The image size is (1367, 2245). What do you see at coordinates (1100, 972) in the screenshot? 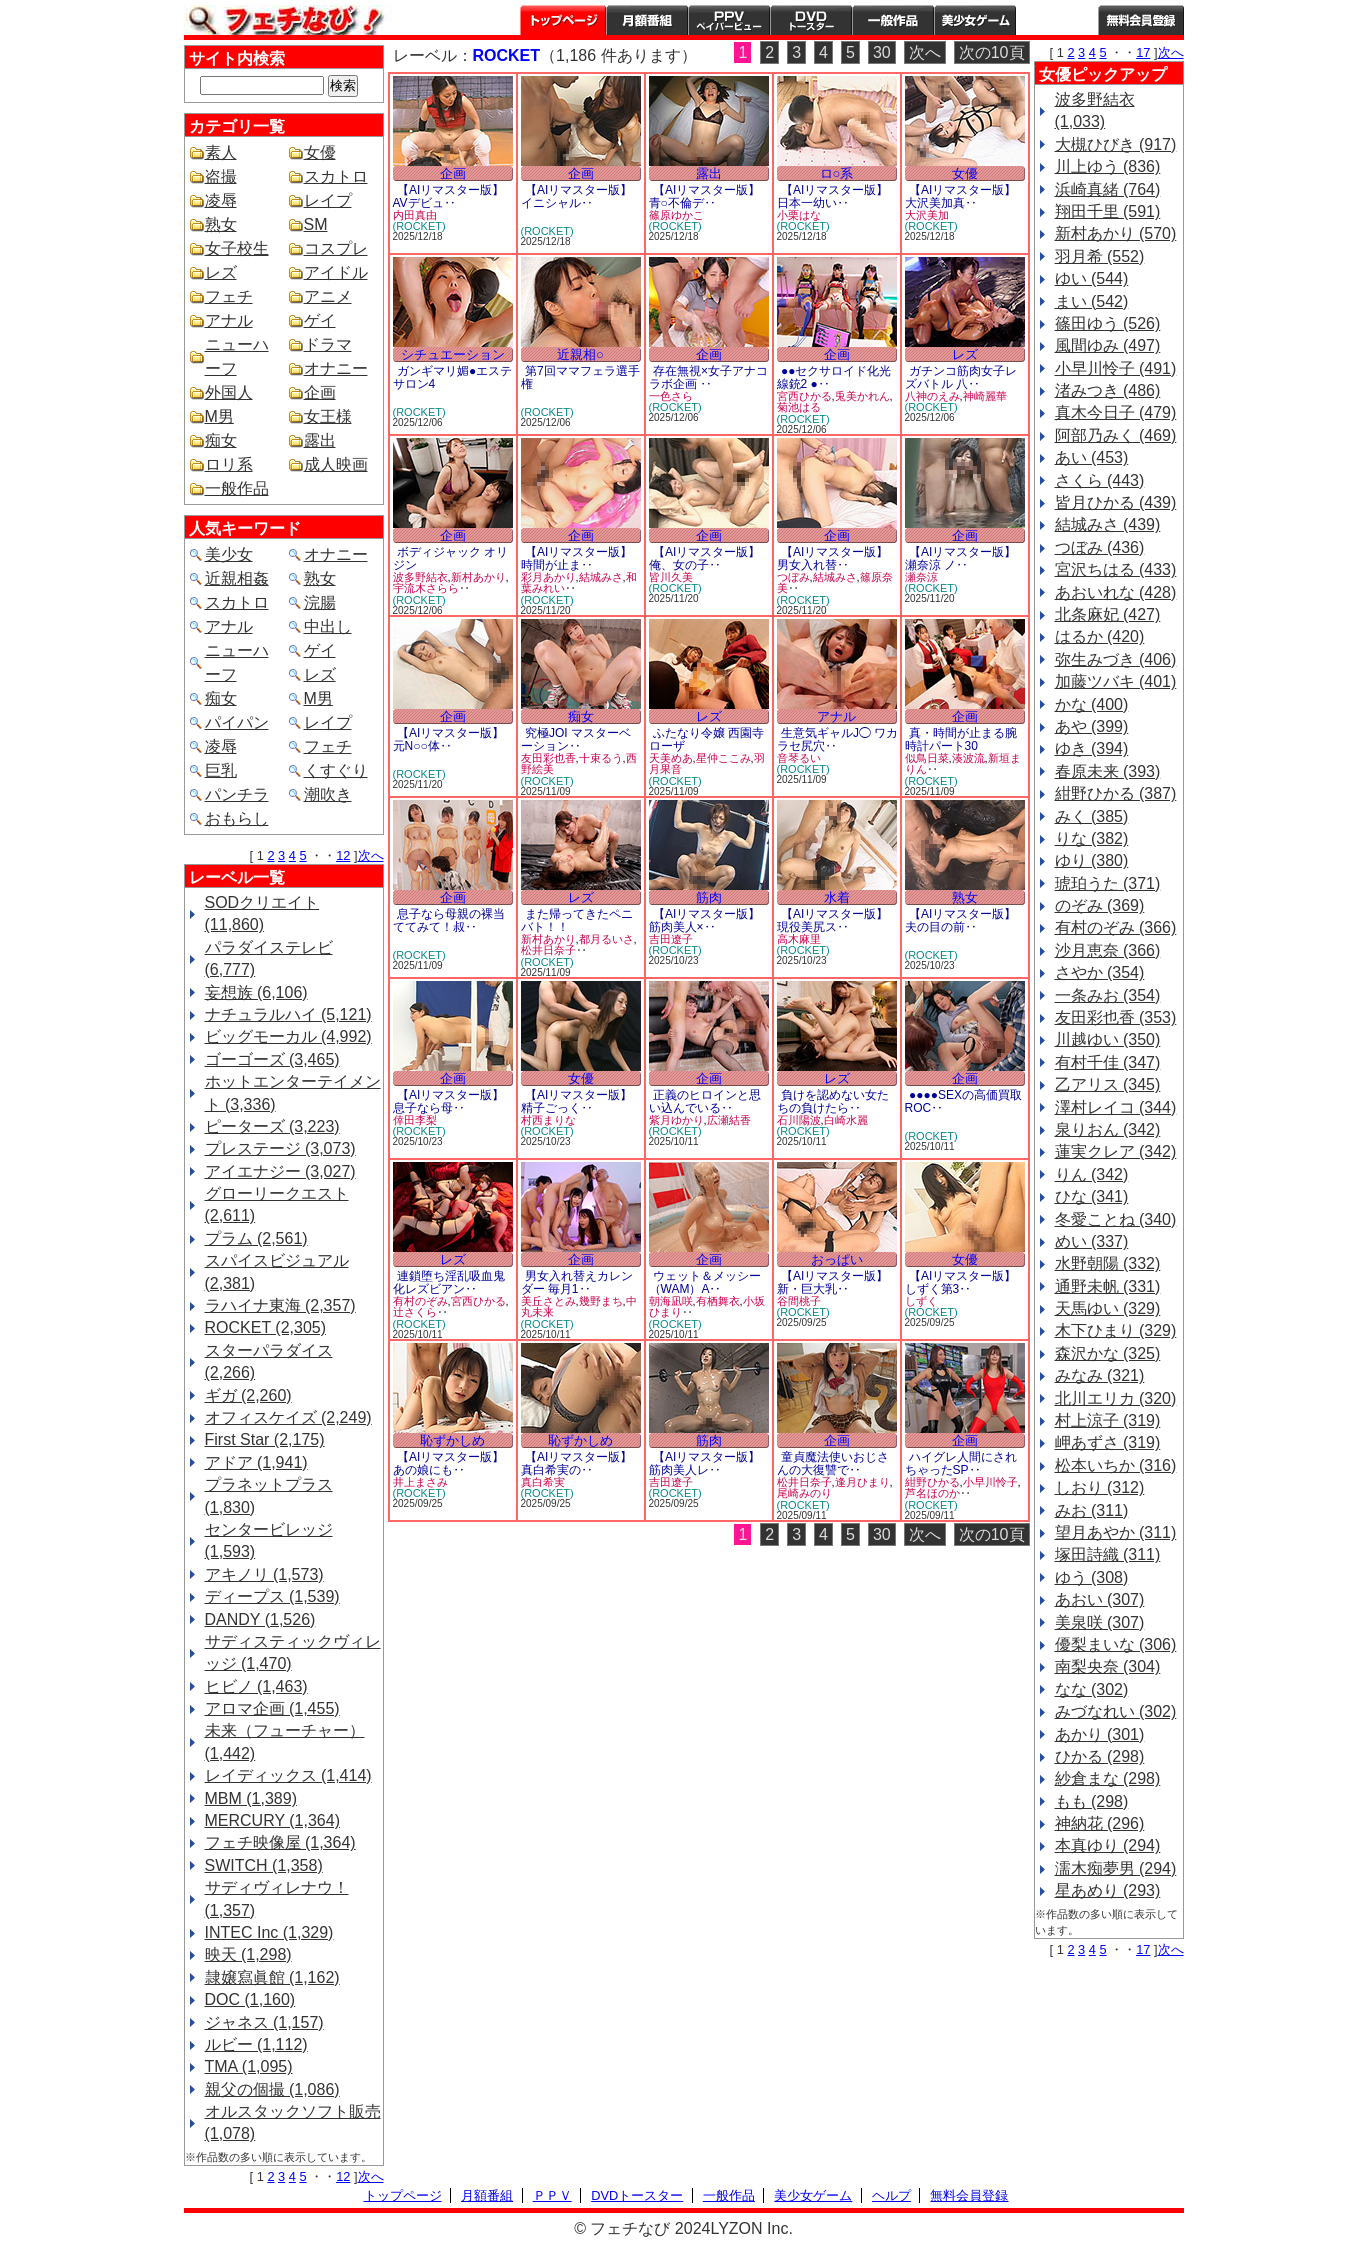
I see `さやか (354)` at bounding box center [1100, 972].